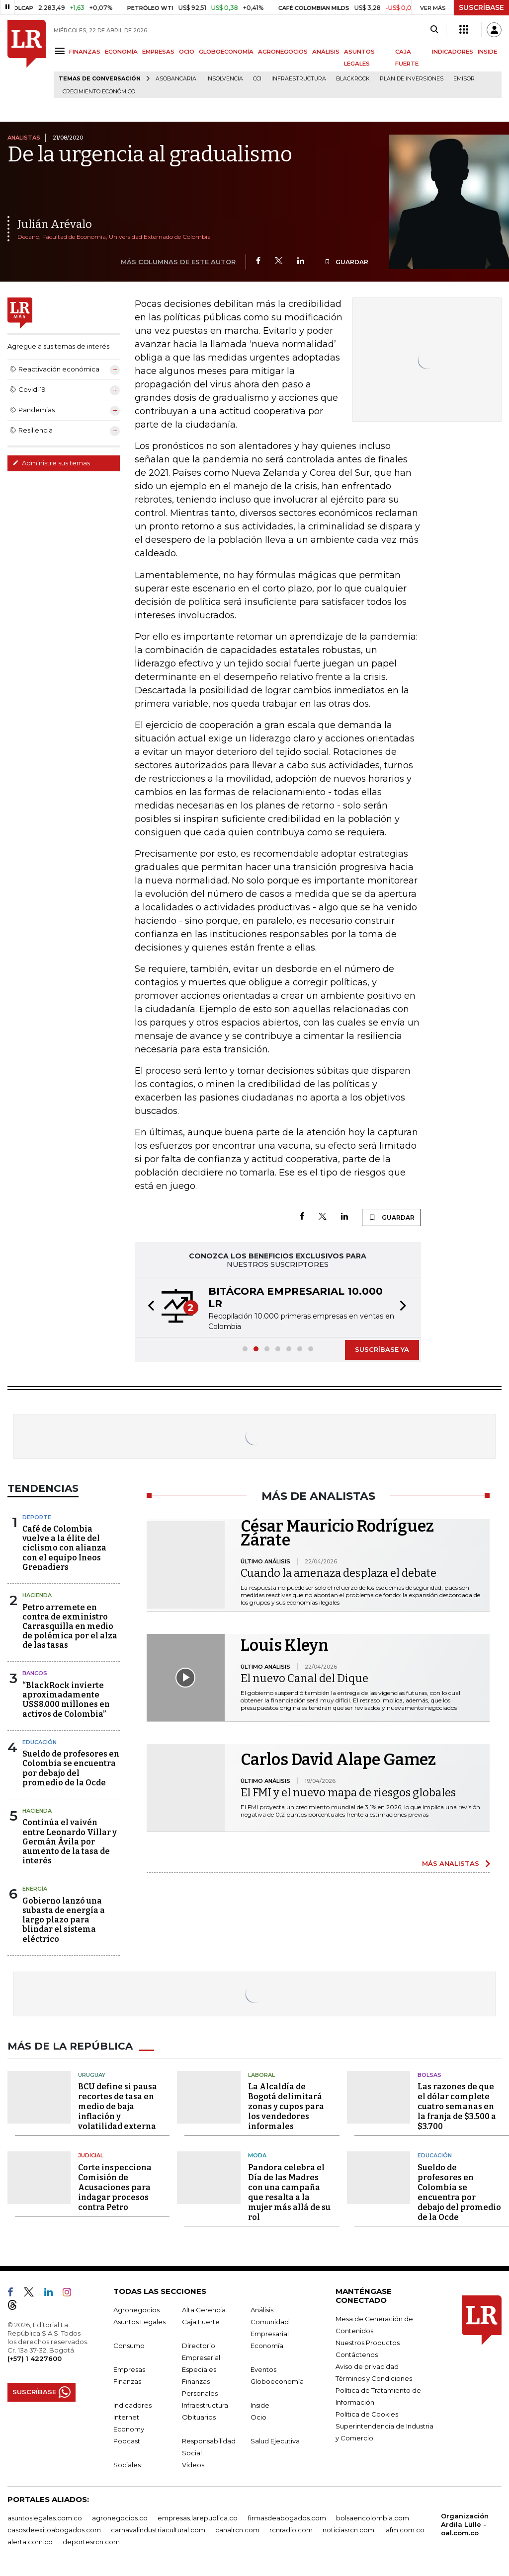  Describe the element at coordinates (64, 1548) in the screenshot. I see `Café de Colombia vuelve a la élite del ciclismo con alianza con el equipo Ineos Grenadiers` at that location.